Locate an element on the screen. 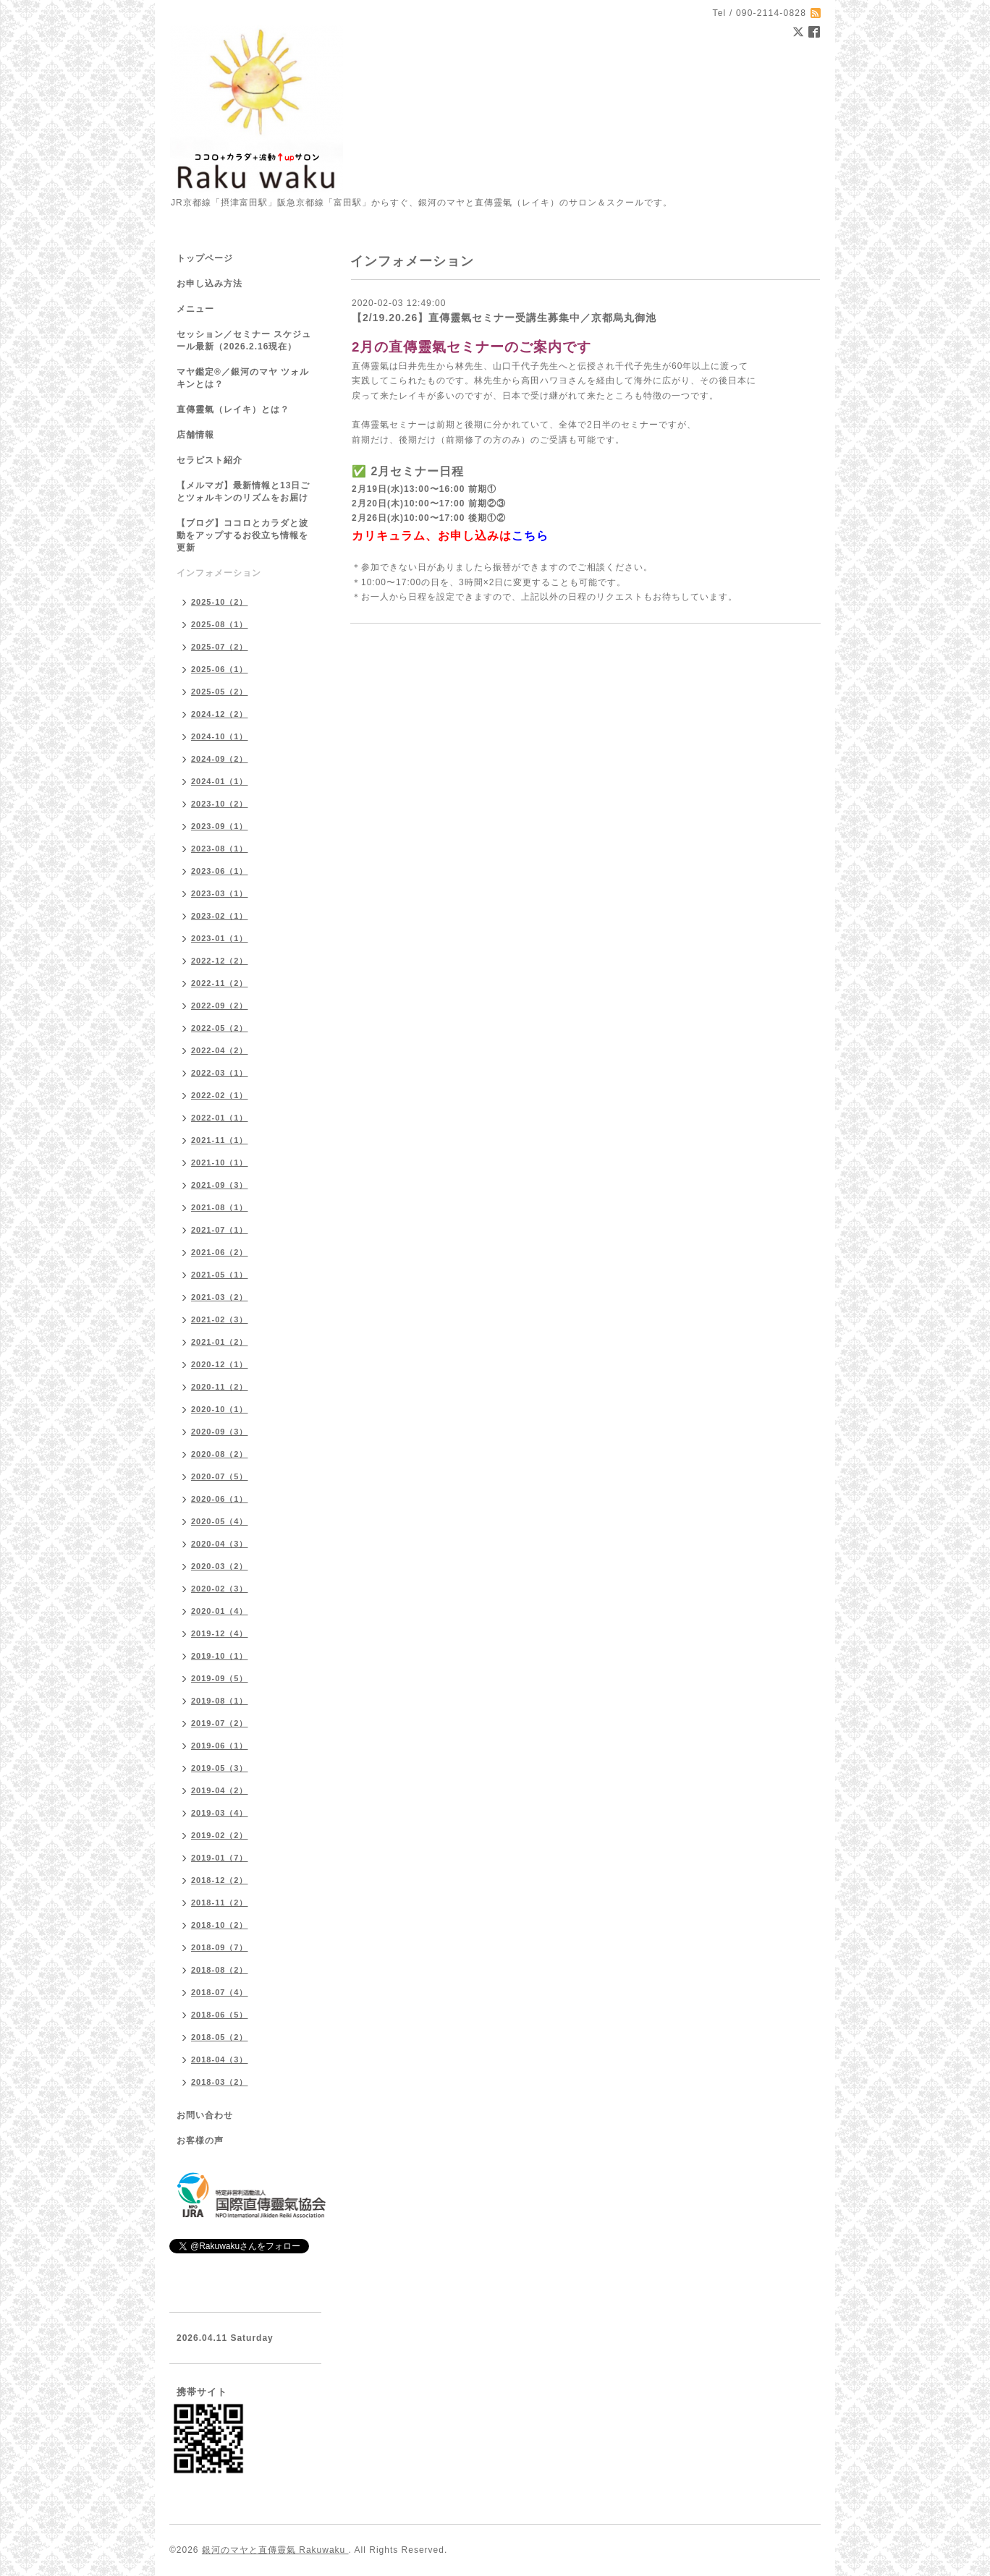 The height and width of the screenshot is (2576, 990). 2018-12（2） is located at coordinates (219, 1880).